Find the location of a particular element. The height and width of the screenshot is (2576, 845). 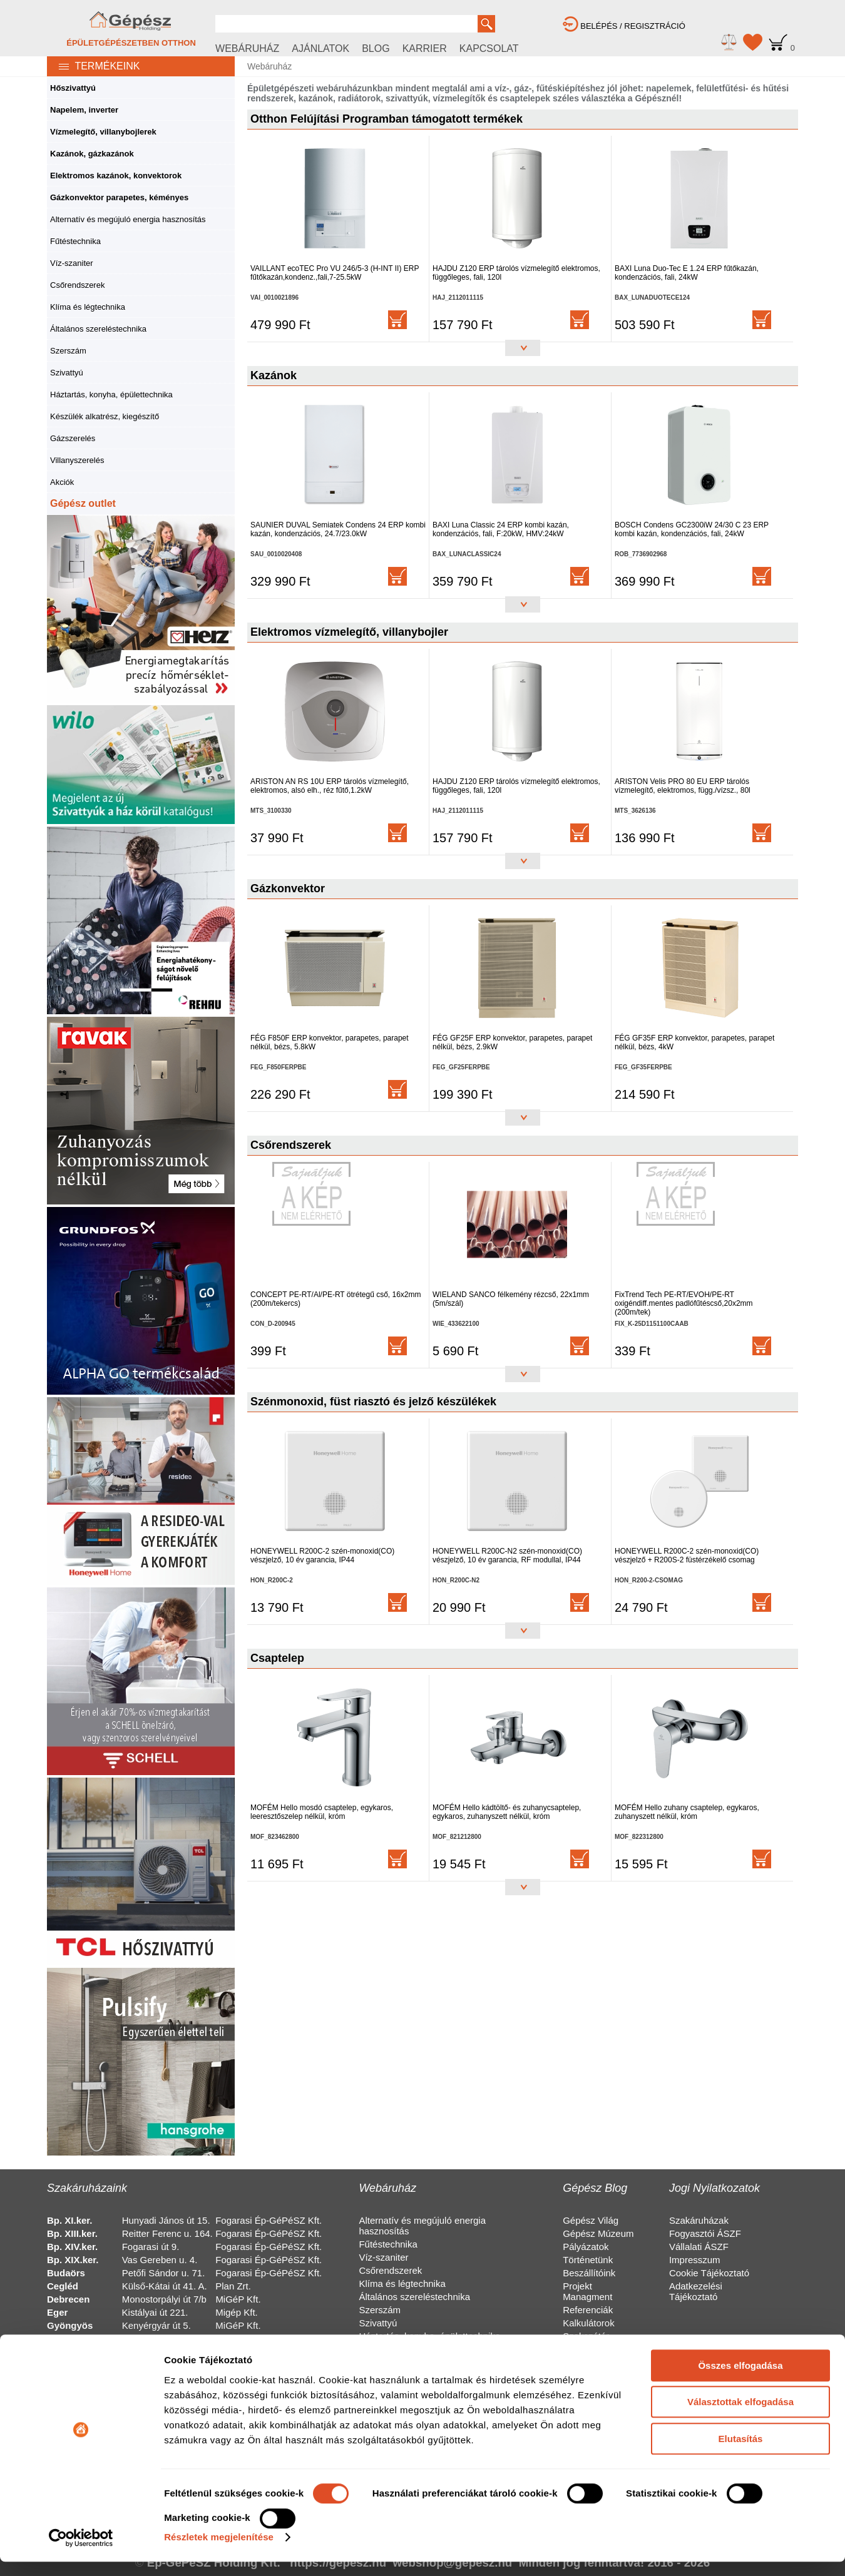

Impresszum is located at coordinates (694, 2259).